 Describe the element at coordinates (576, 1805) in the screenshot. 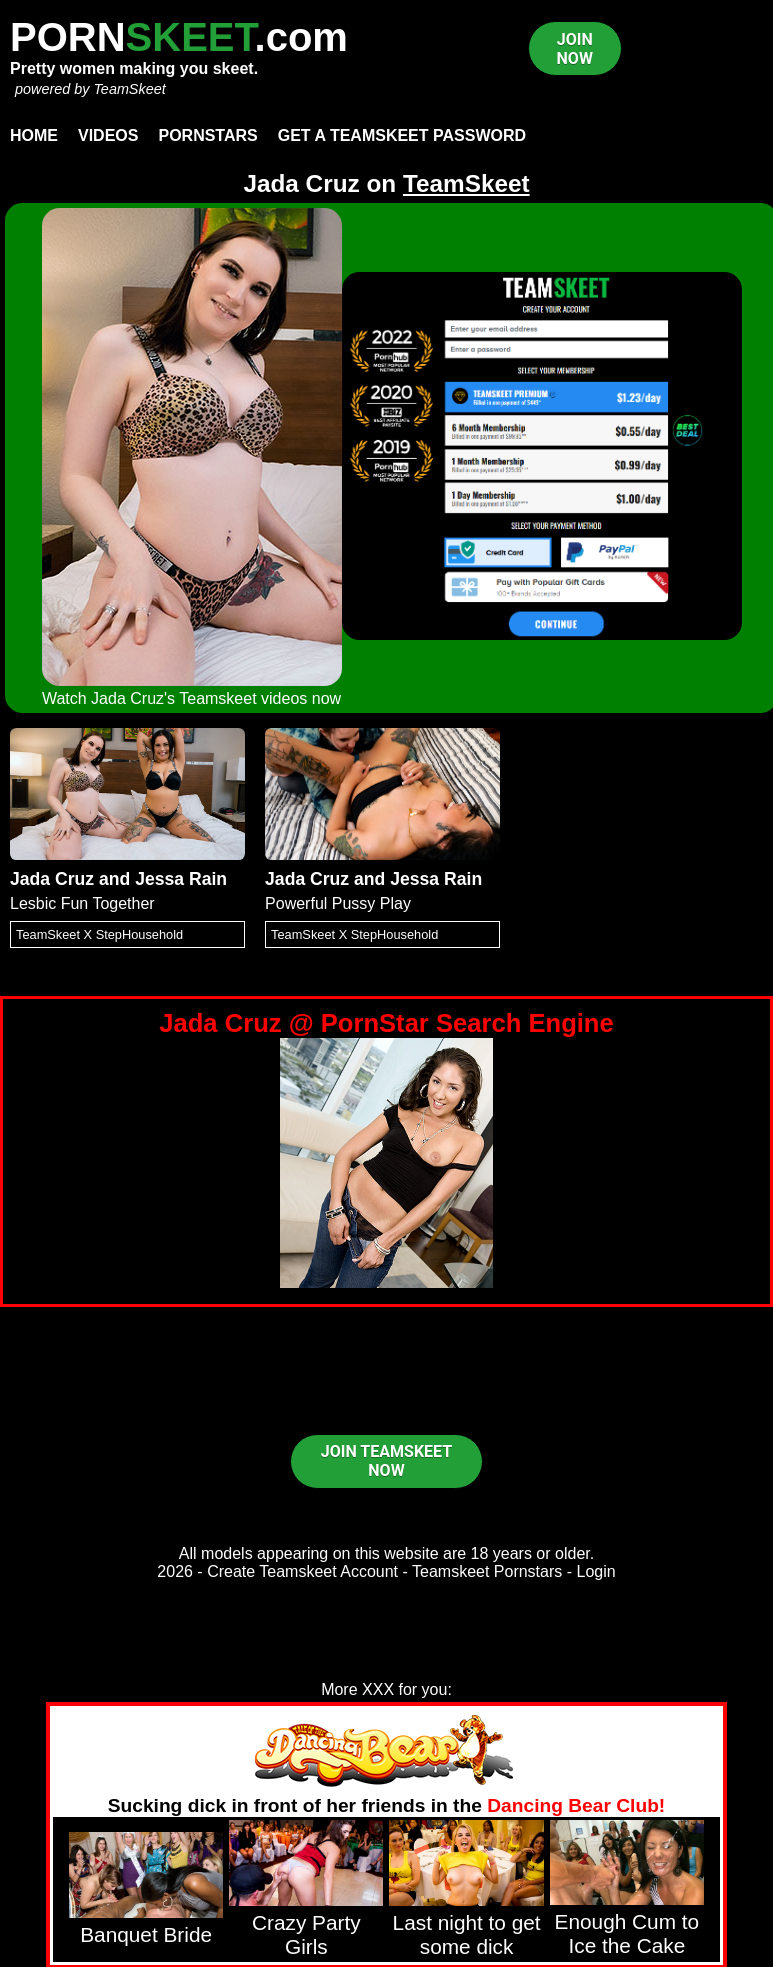

I see `Dancing Bear Club!` at that location.